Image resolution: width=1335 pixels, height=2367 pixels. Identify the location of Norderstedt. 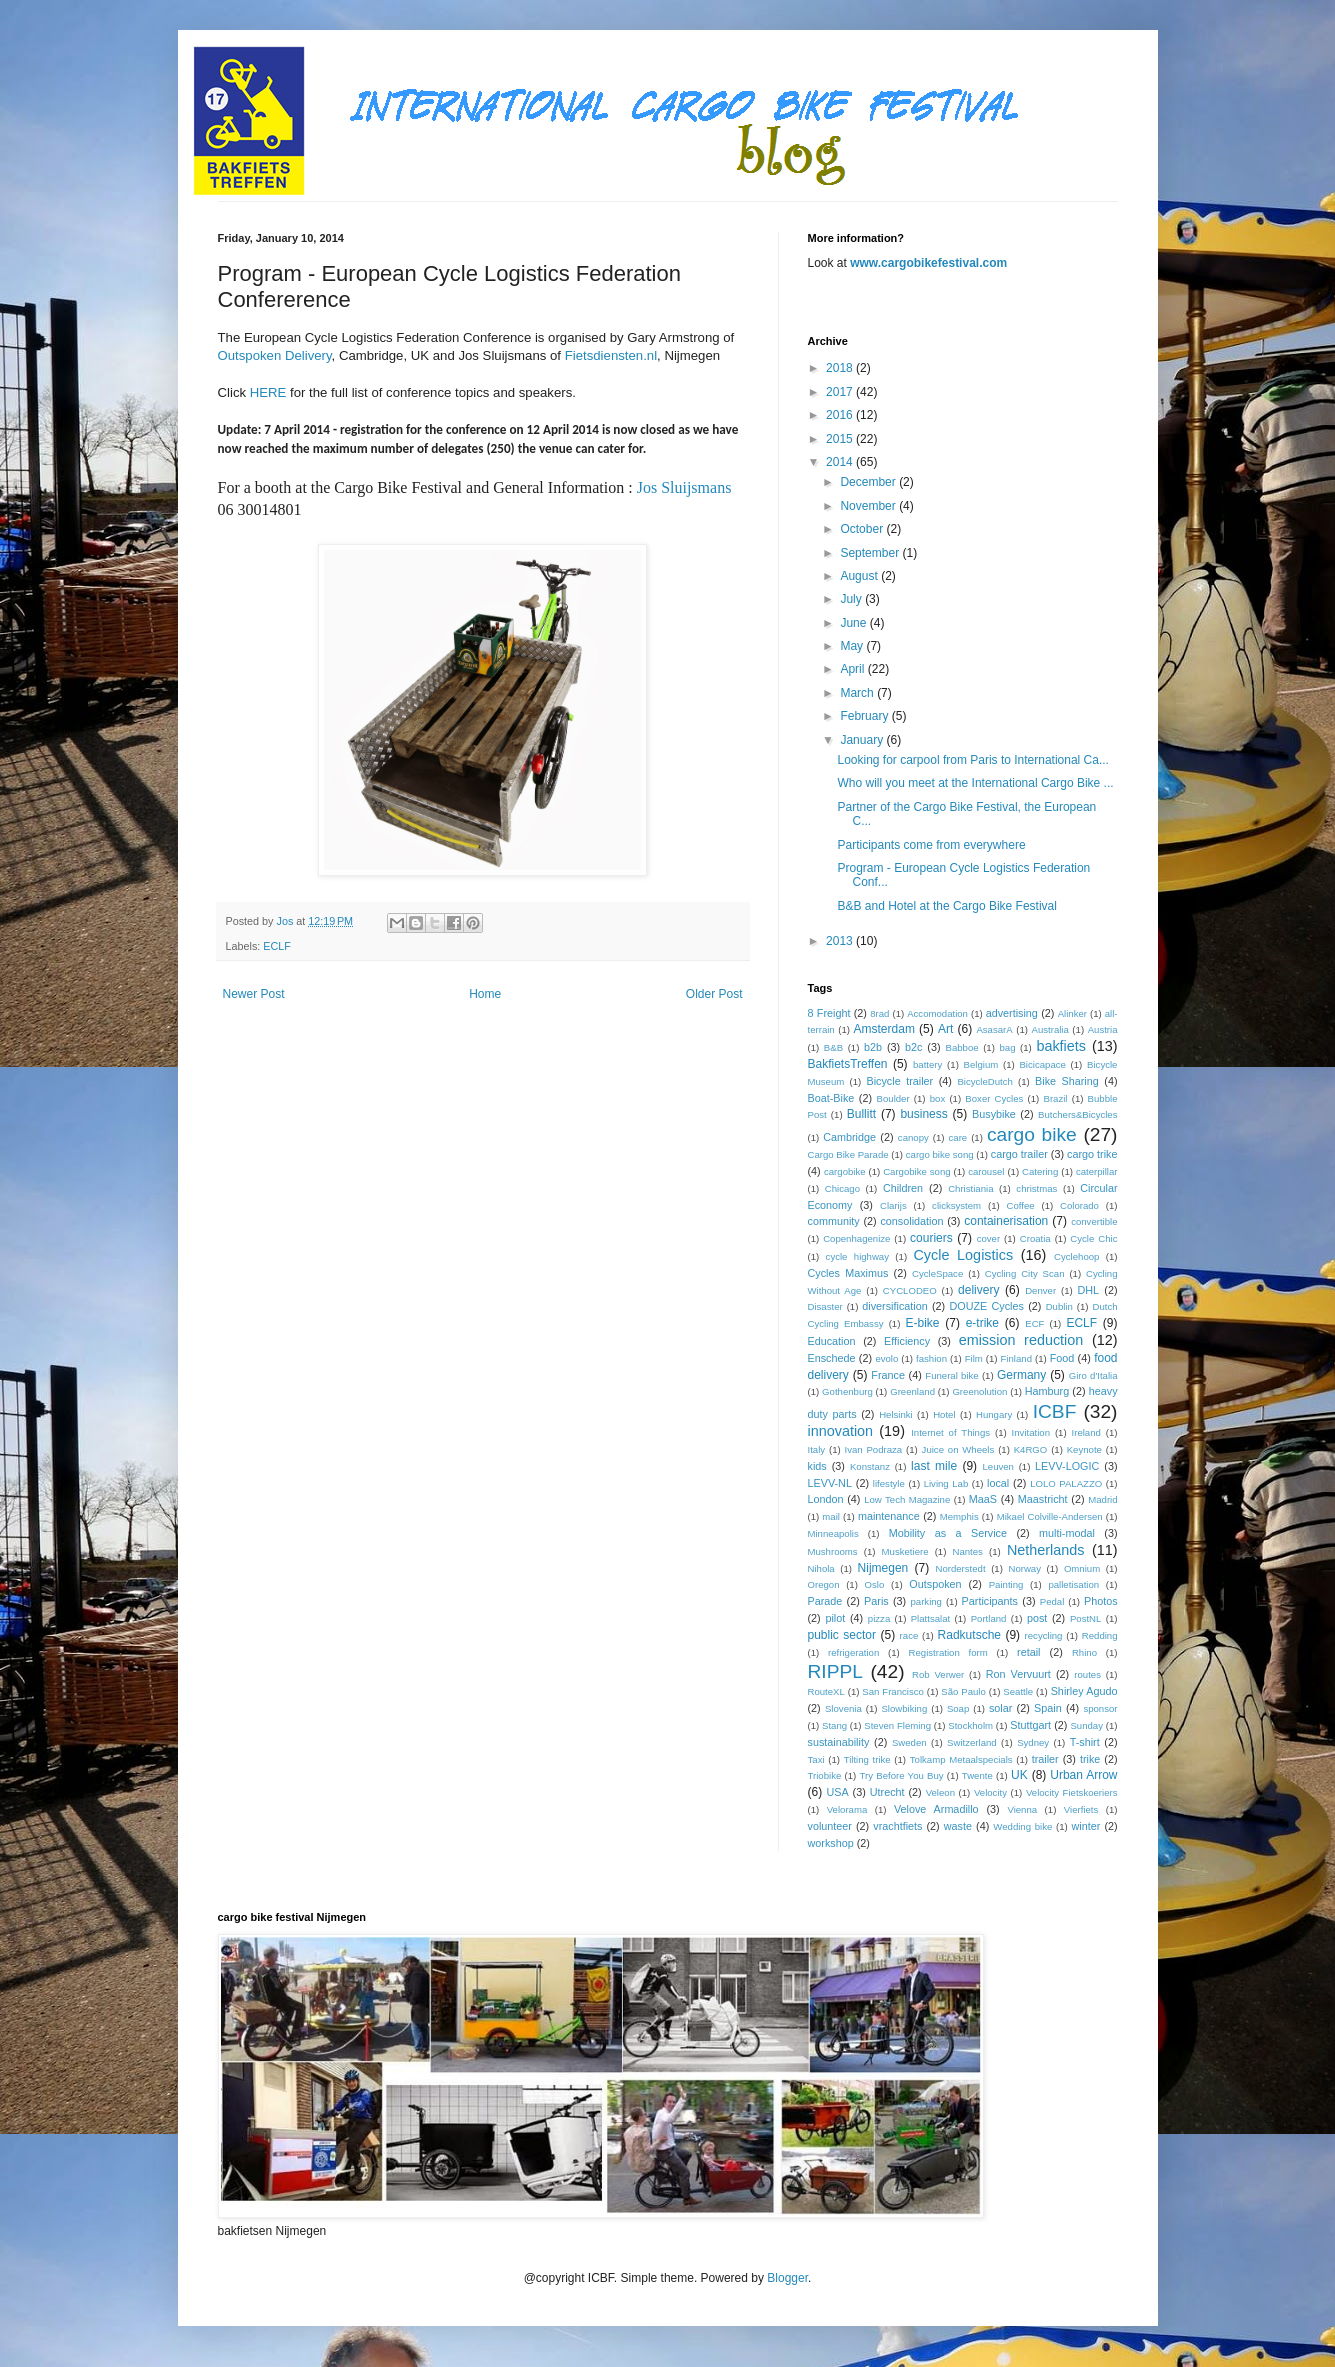
(960, 1568).